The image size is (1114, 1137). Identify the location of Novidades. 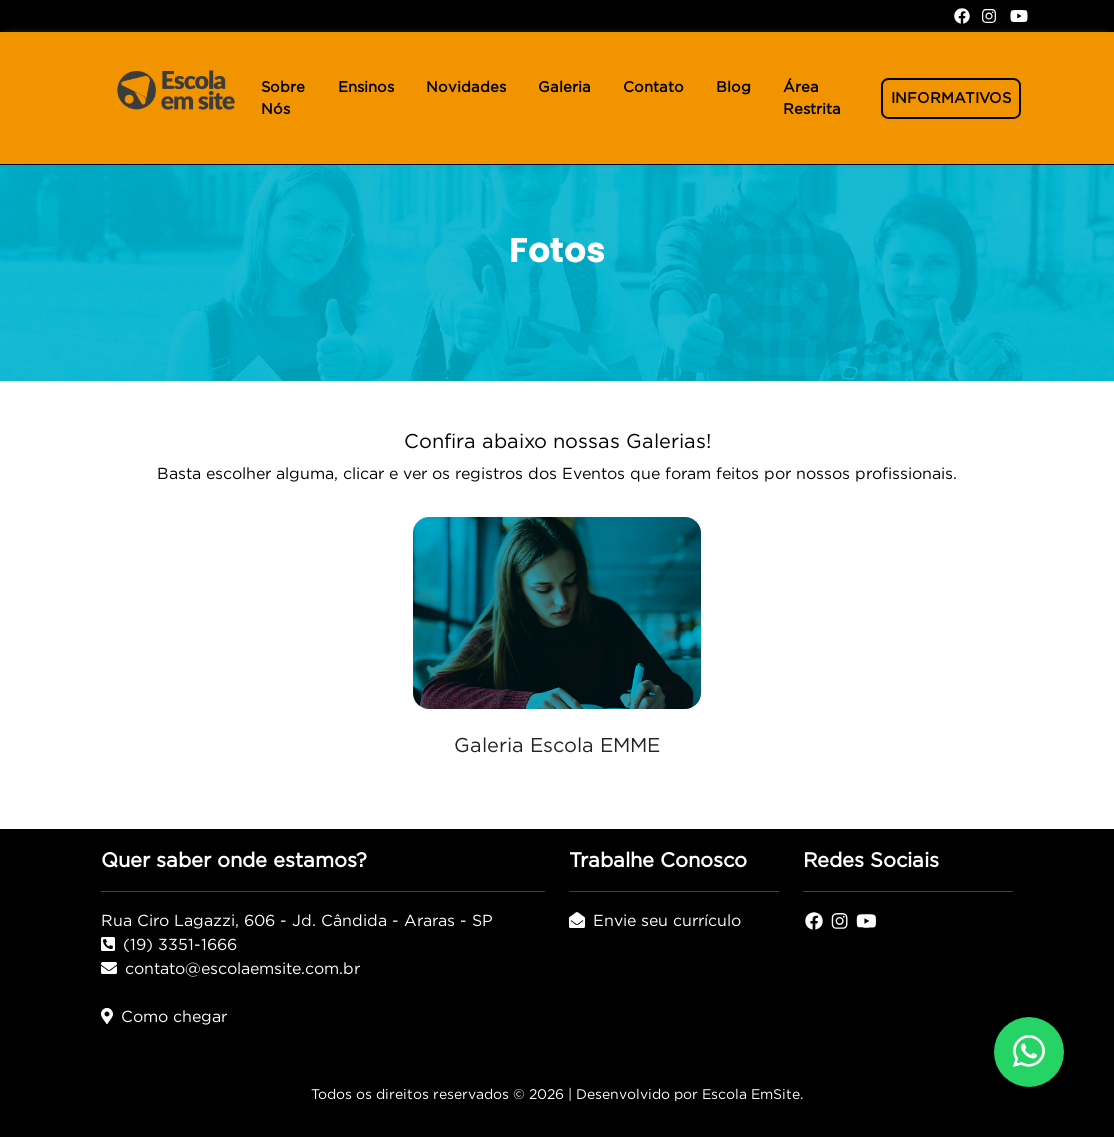
(466, 87).